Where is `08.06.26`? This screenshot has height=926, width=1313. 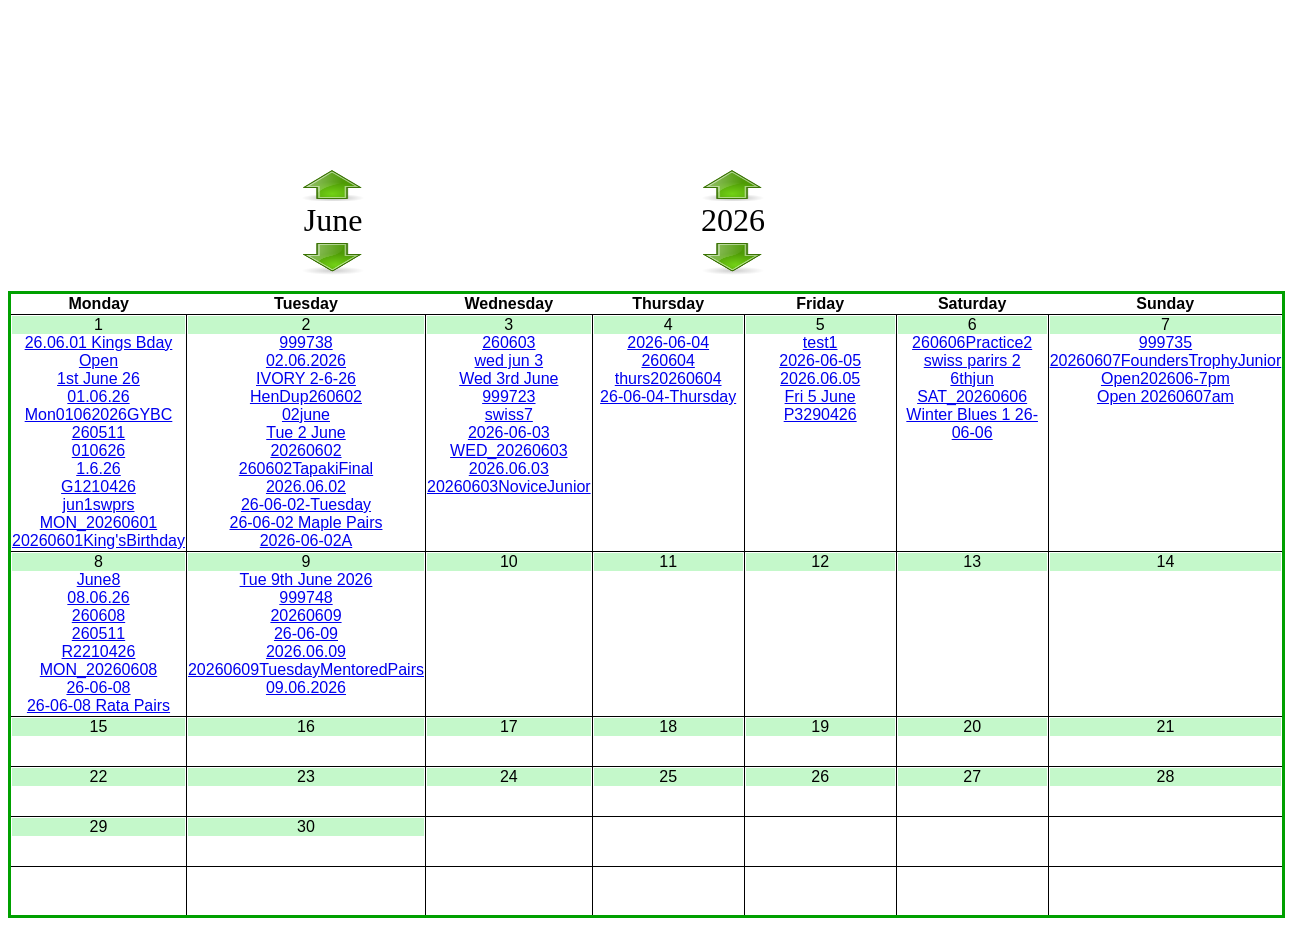
08.06.26 is located at coordinates (98, 597).